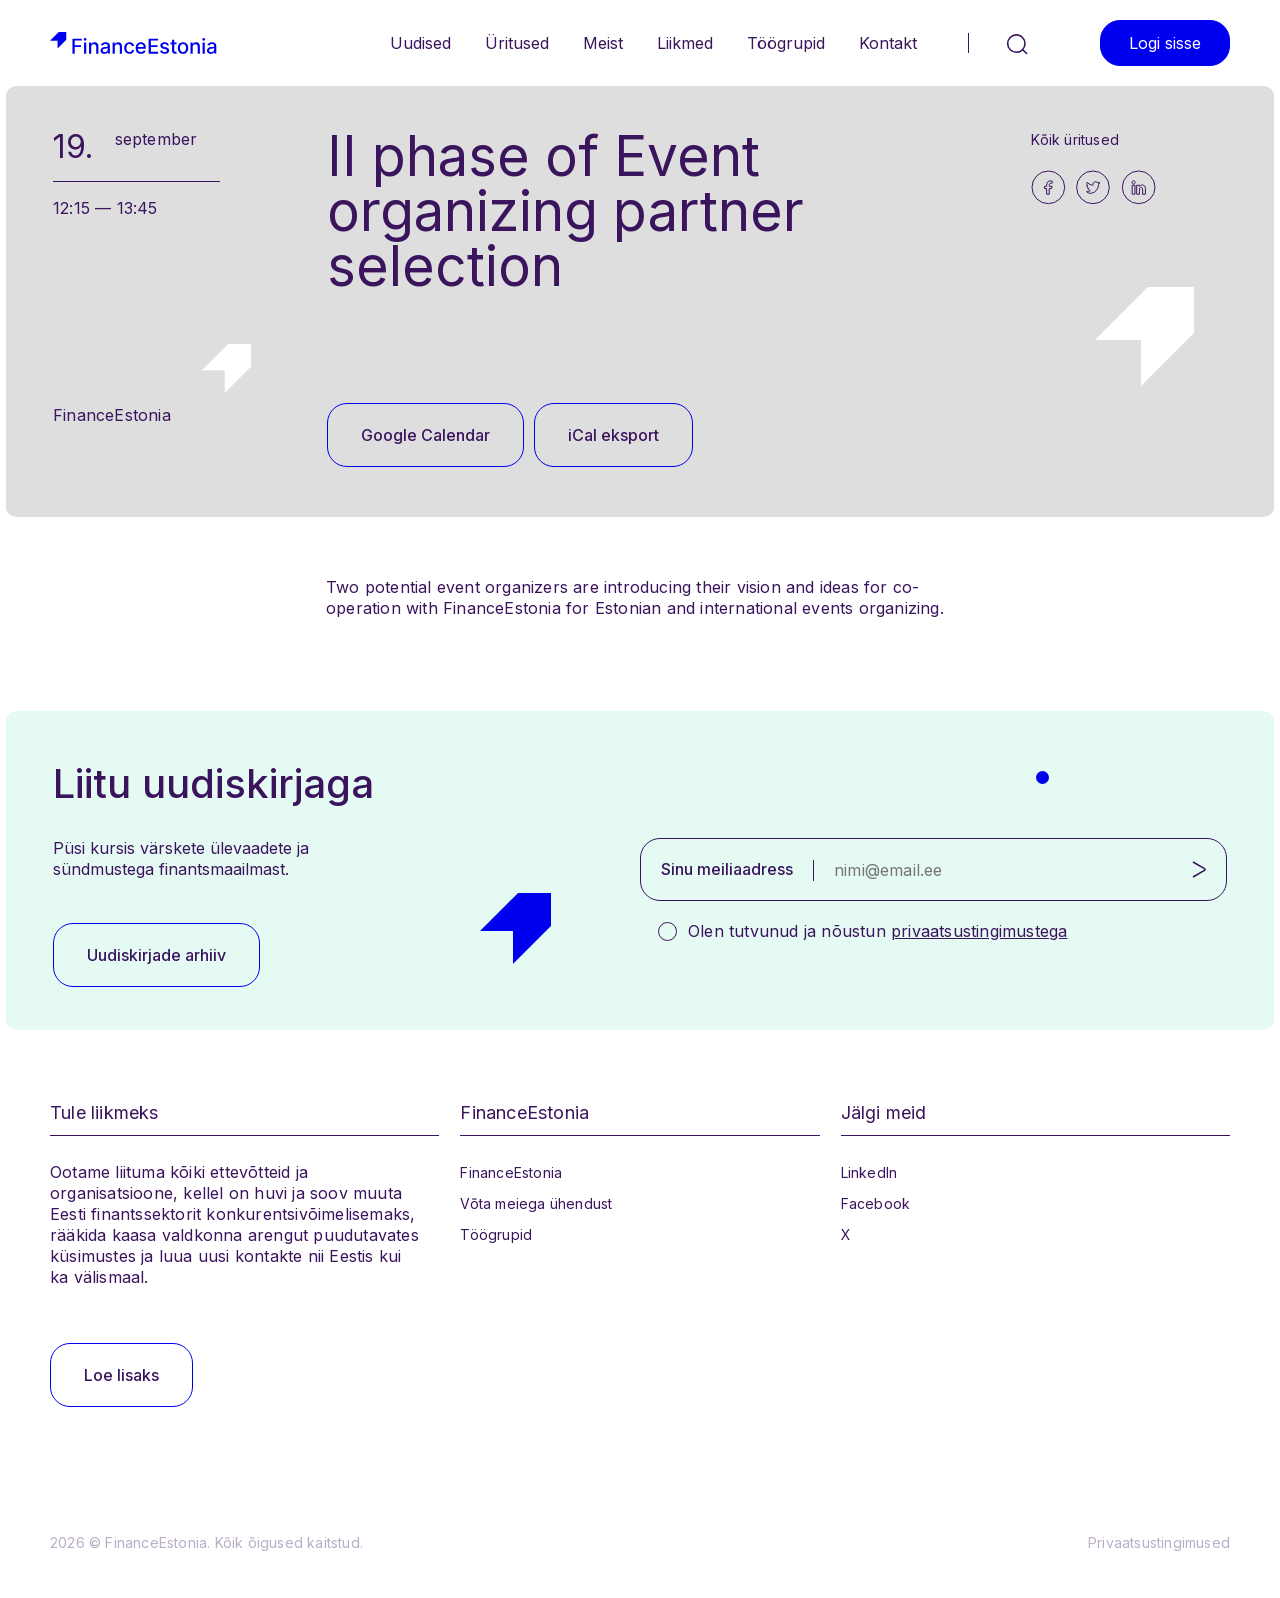  I want to click on LinkedIn, so click(869, 1172).